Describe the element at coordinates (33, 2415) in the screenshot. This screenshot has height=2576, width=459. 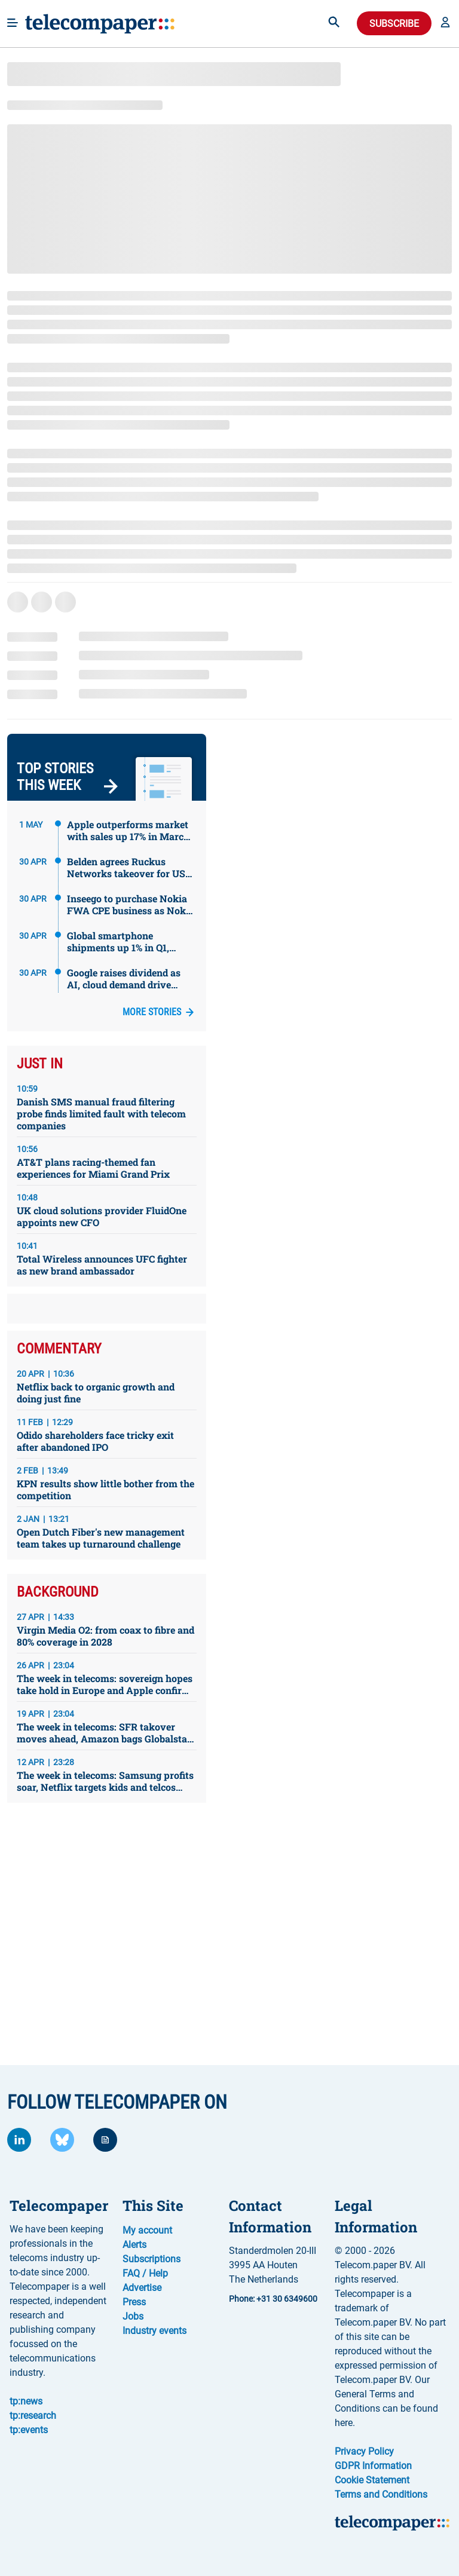
I see `tp:research` at that location.